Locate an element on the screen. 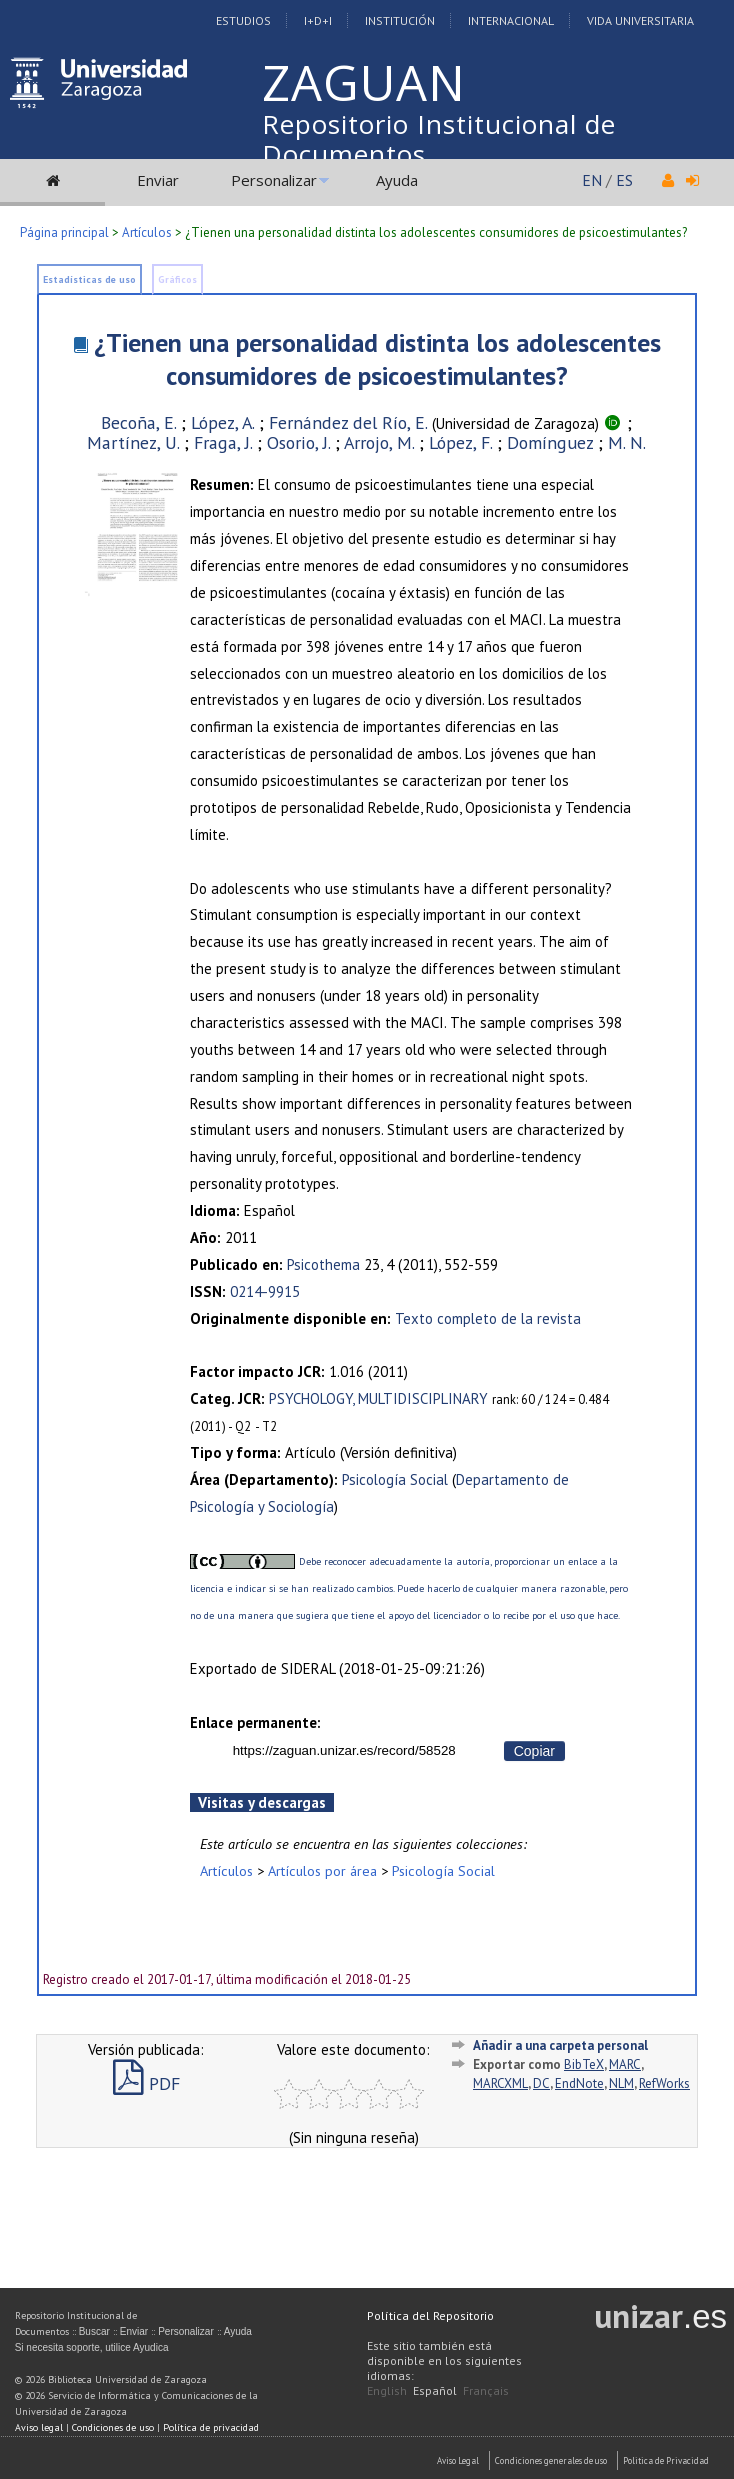  MARC is located at coordinates (625, 2064).